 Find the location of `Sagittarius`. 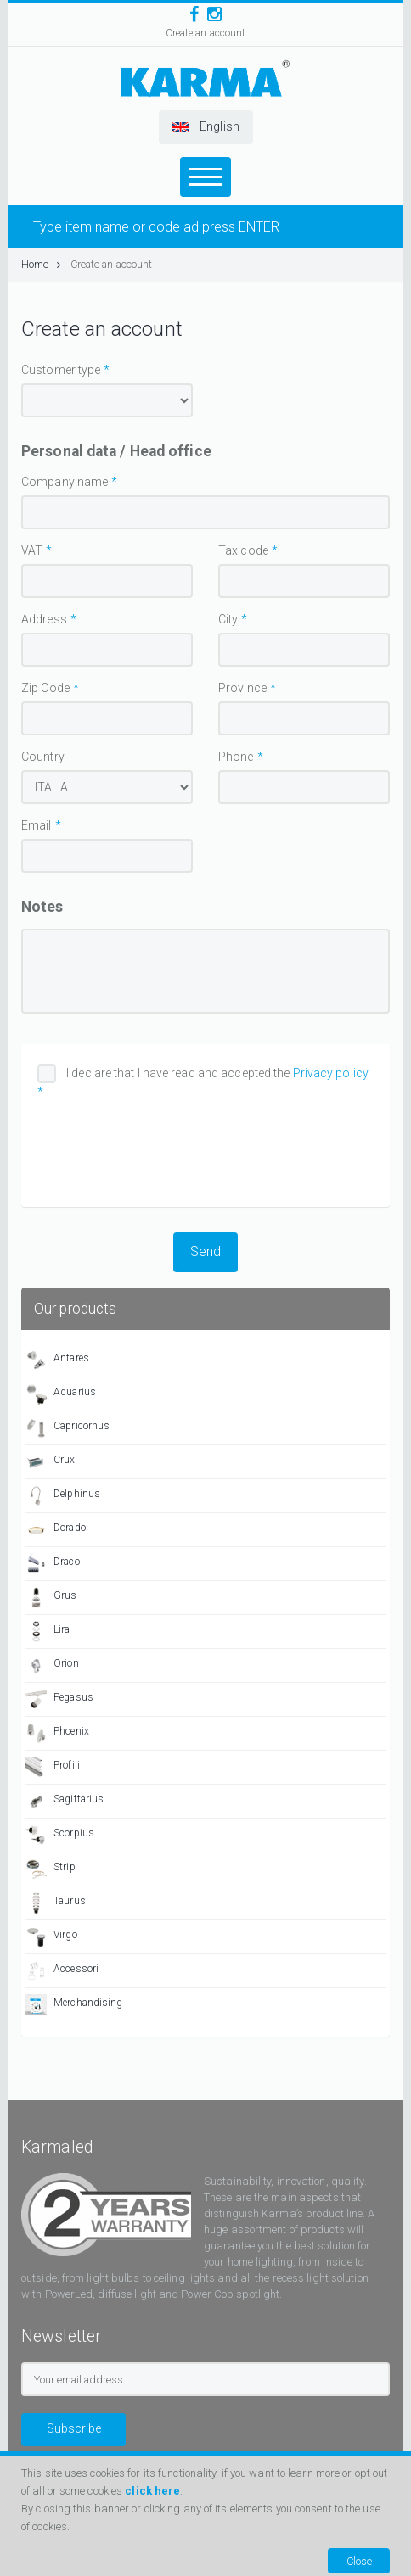

Sagittarius is located at coordinates (64, 1801).